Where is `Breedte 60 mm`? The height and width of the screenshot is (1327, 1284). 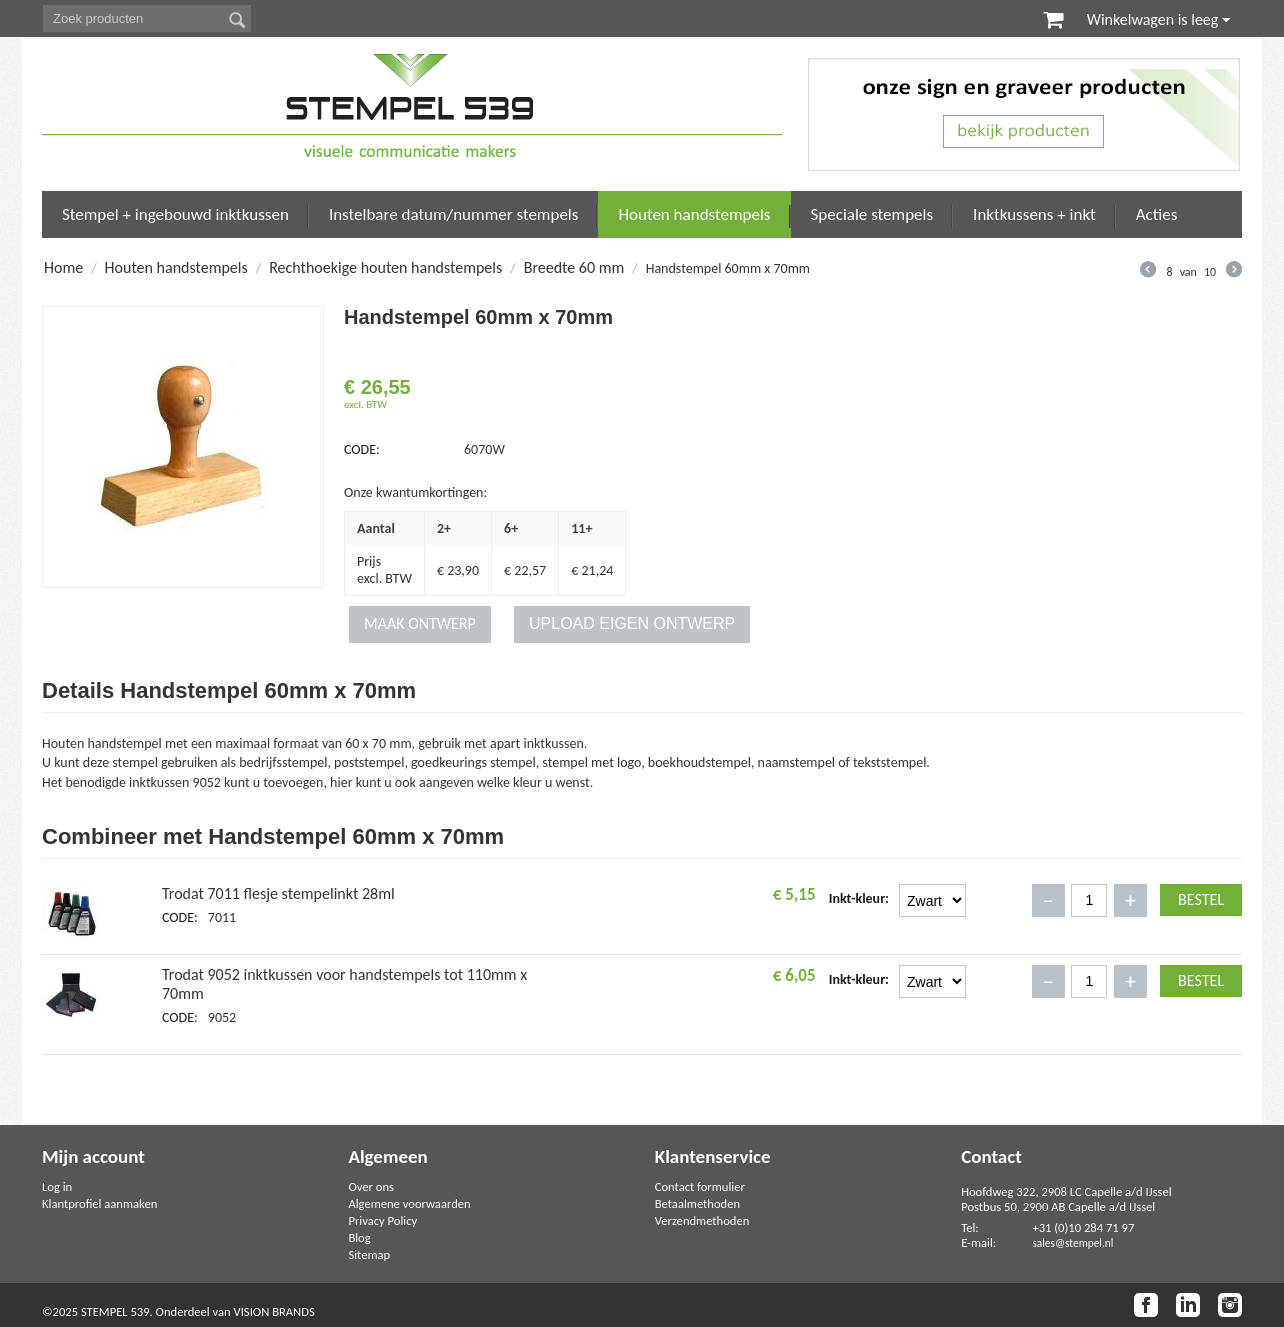
Breedte 60 mm is located at coordinates (574, 267).